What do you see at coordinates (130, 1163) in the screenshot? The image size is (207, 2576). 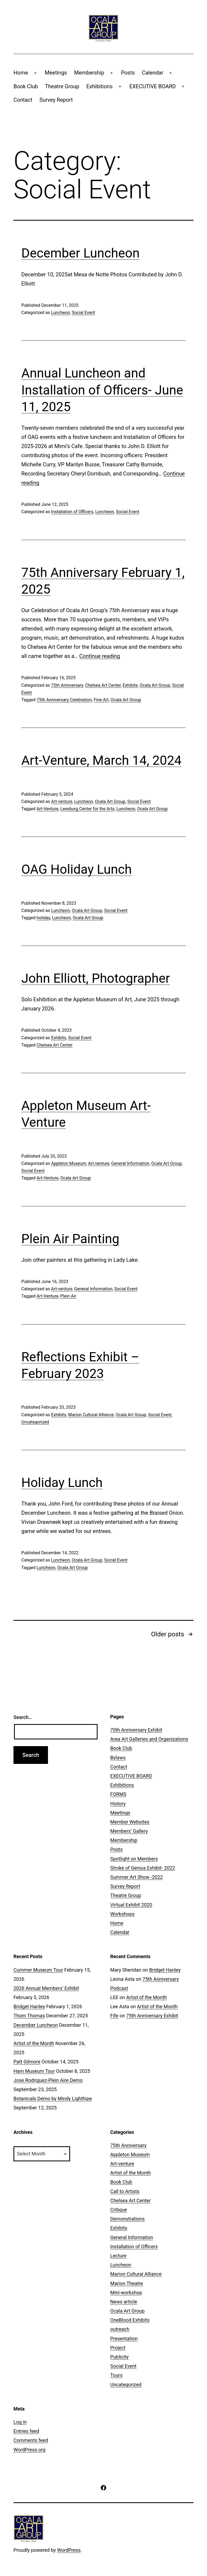 I see `General Information` at bounding box center [130, 1163].